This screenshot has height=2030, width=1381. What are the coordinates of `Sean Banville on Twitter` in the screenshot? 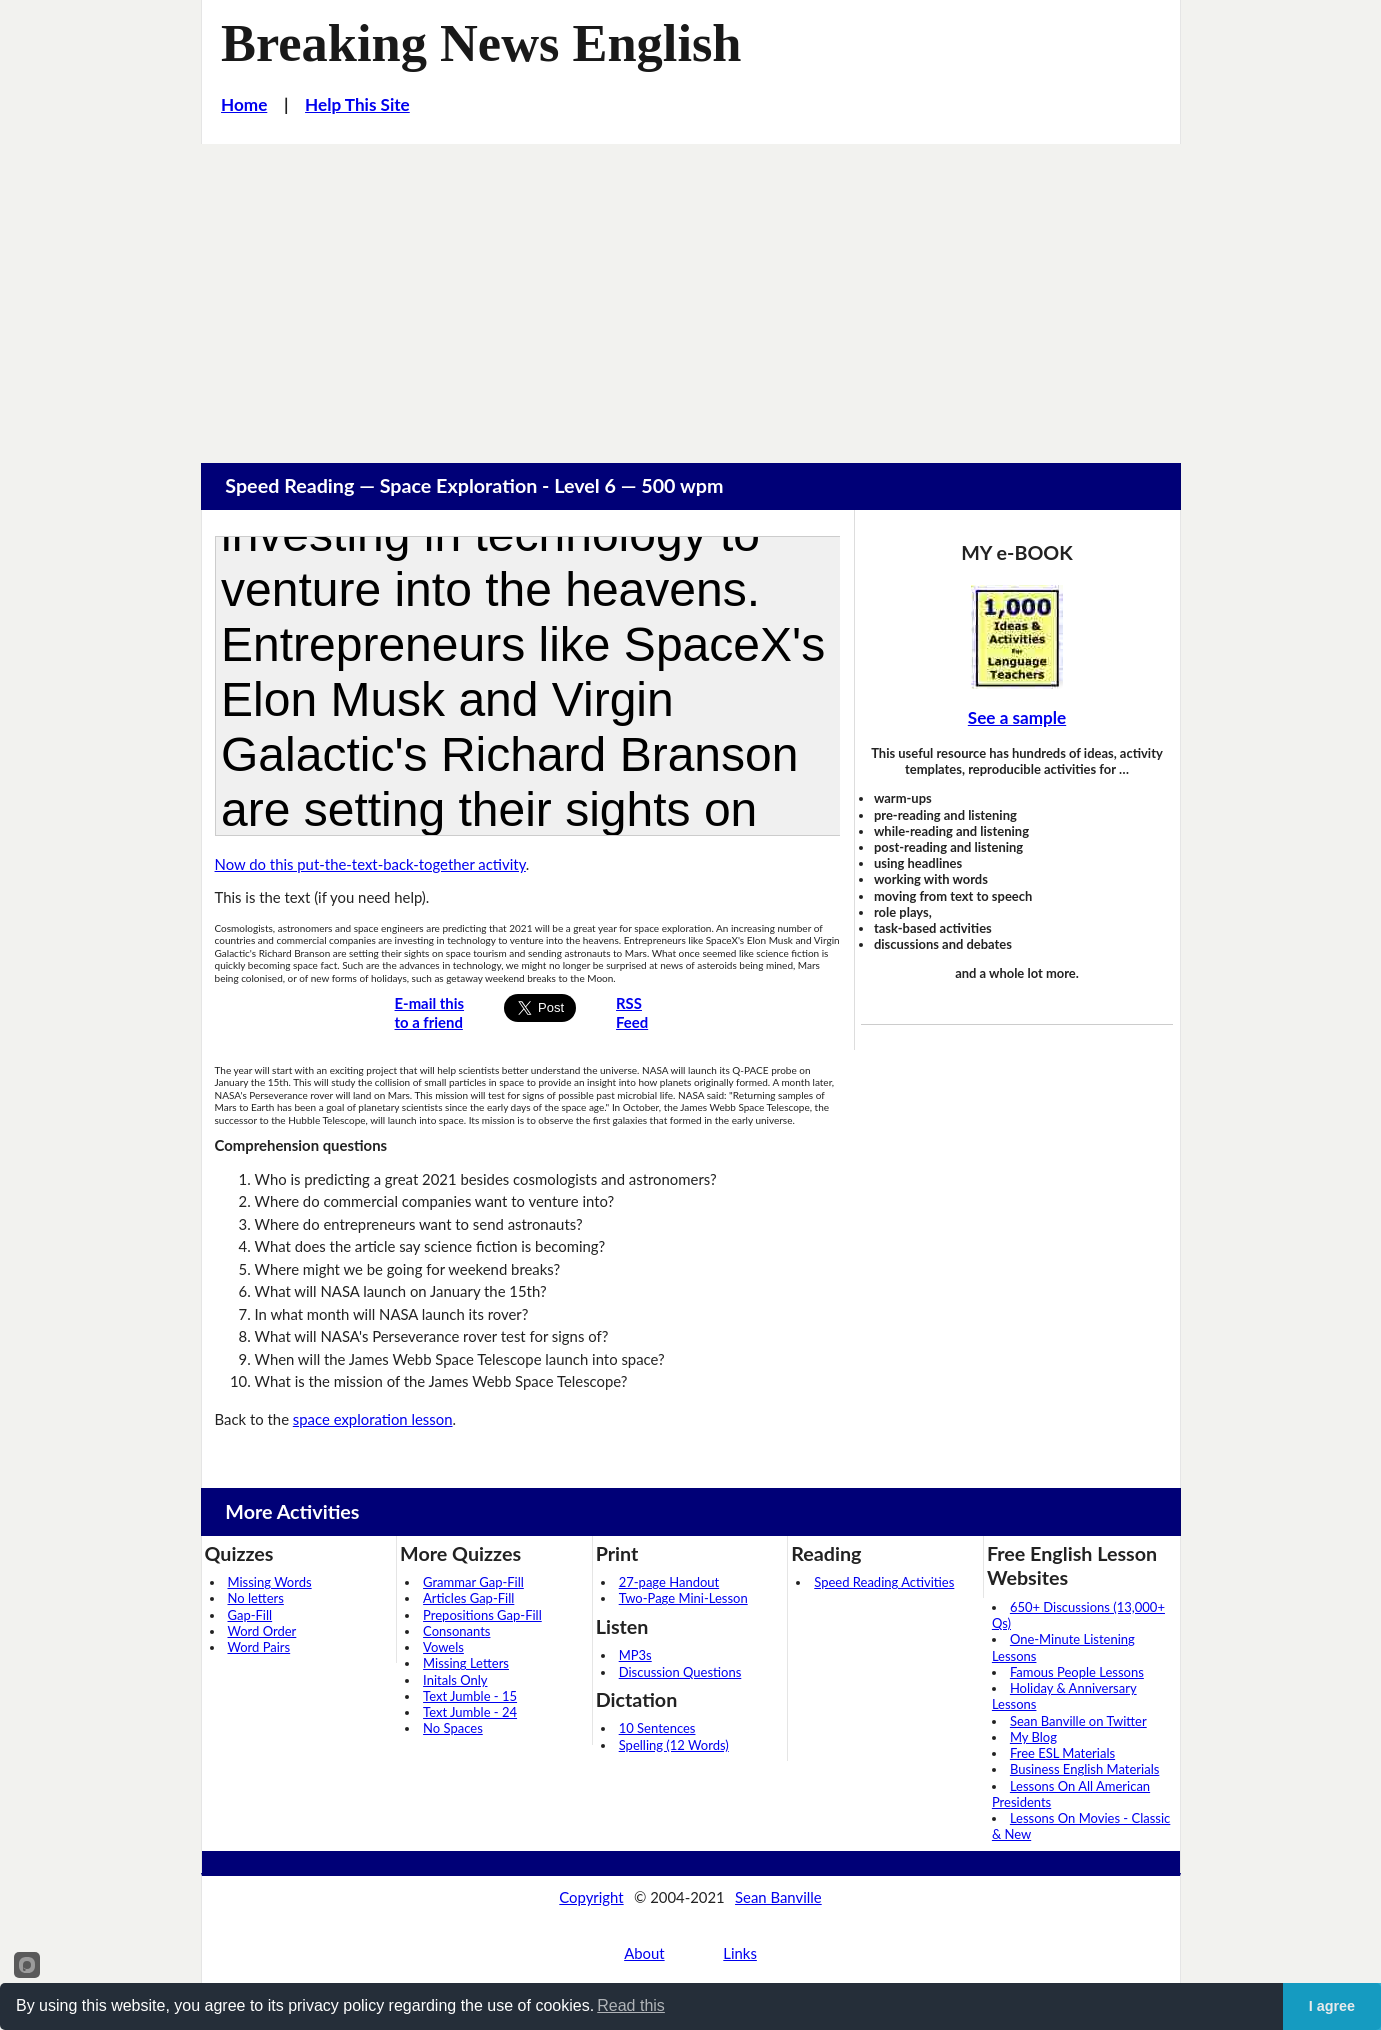 It's located at (1078, 1721).